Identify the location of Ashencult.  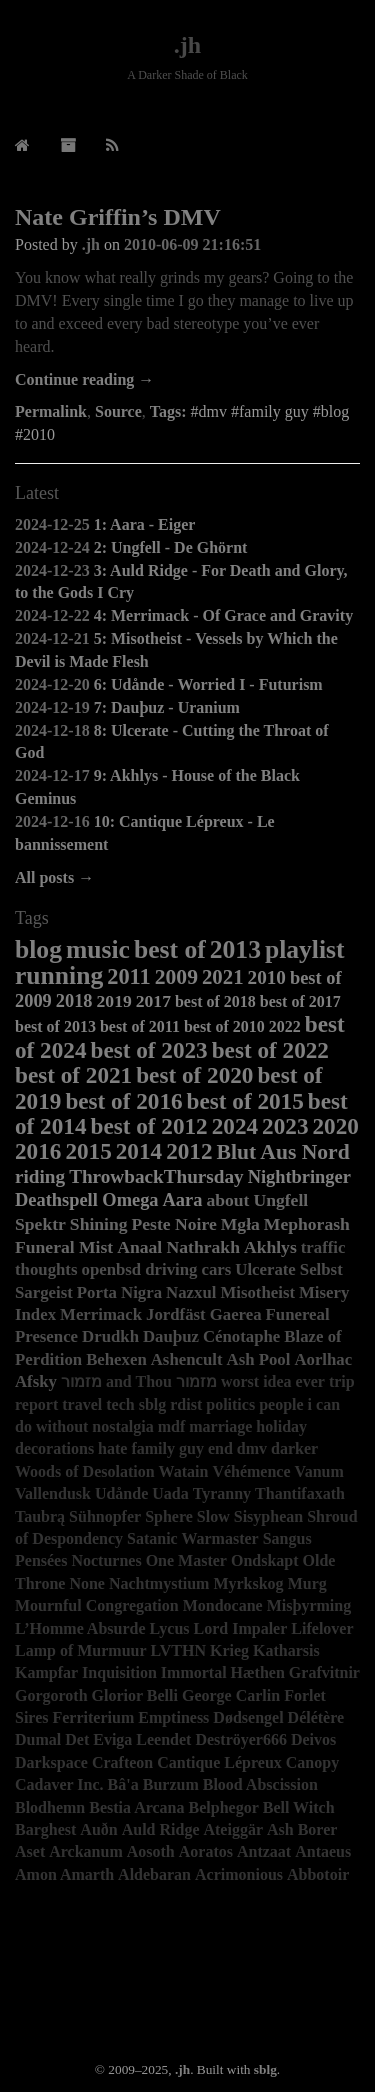
(187, 1359).